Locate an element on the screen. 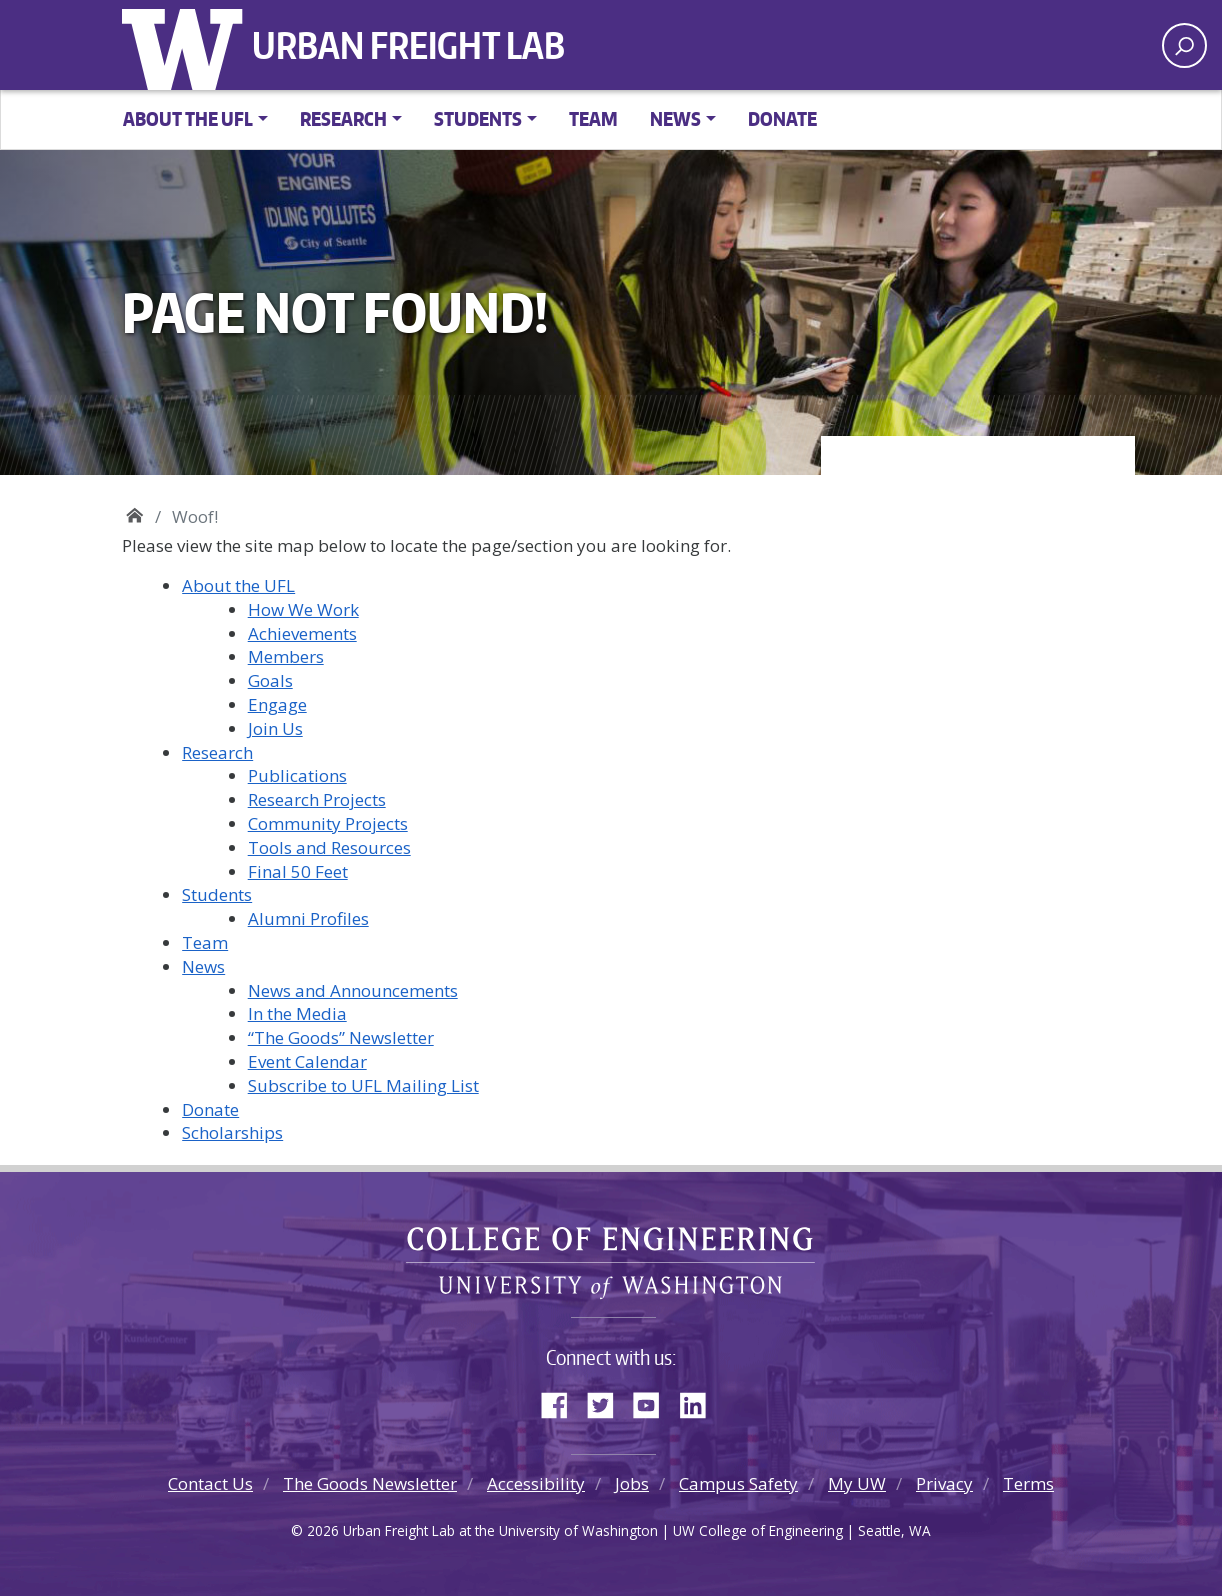  The Goods Newsletter is located at coordinates (370, 1483).